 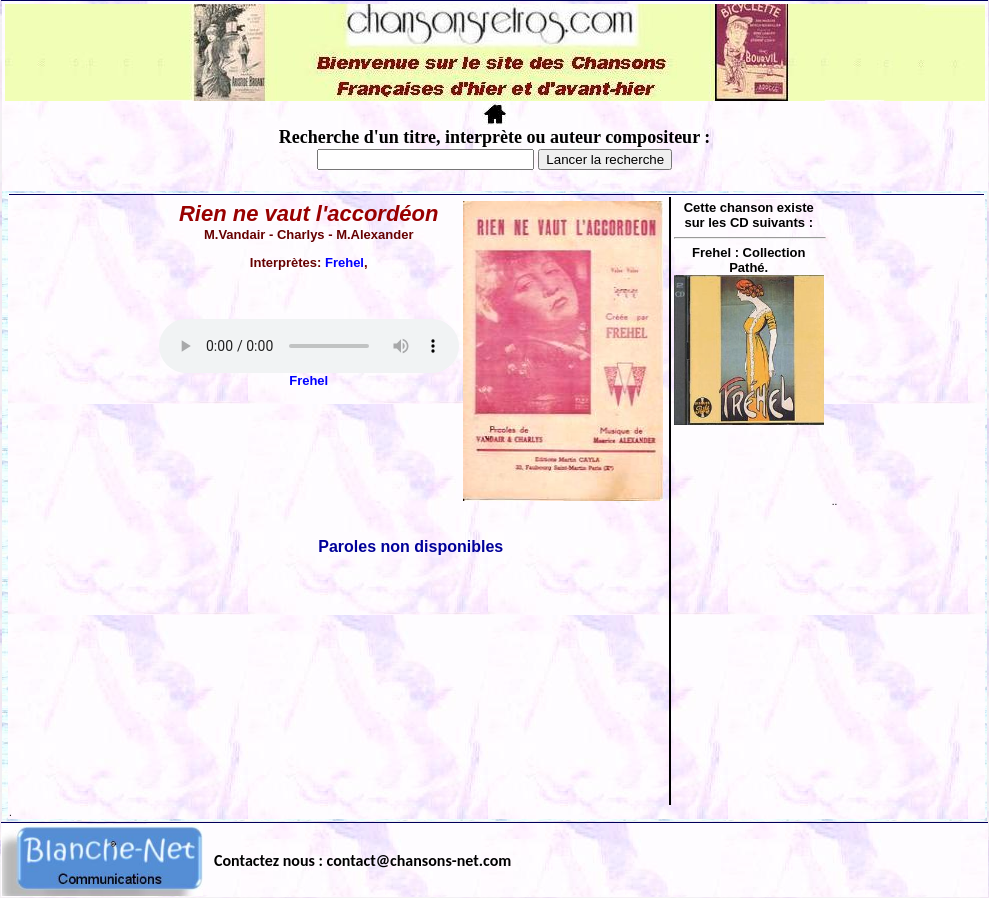 What do you see at coordinates (362, 860) in the screenshot?
I see `Contactez nous : contact@chansons-net.com` at bounding box center [362, 860].